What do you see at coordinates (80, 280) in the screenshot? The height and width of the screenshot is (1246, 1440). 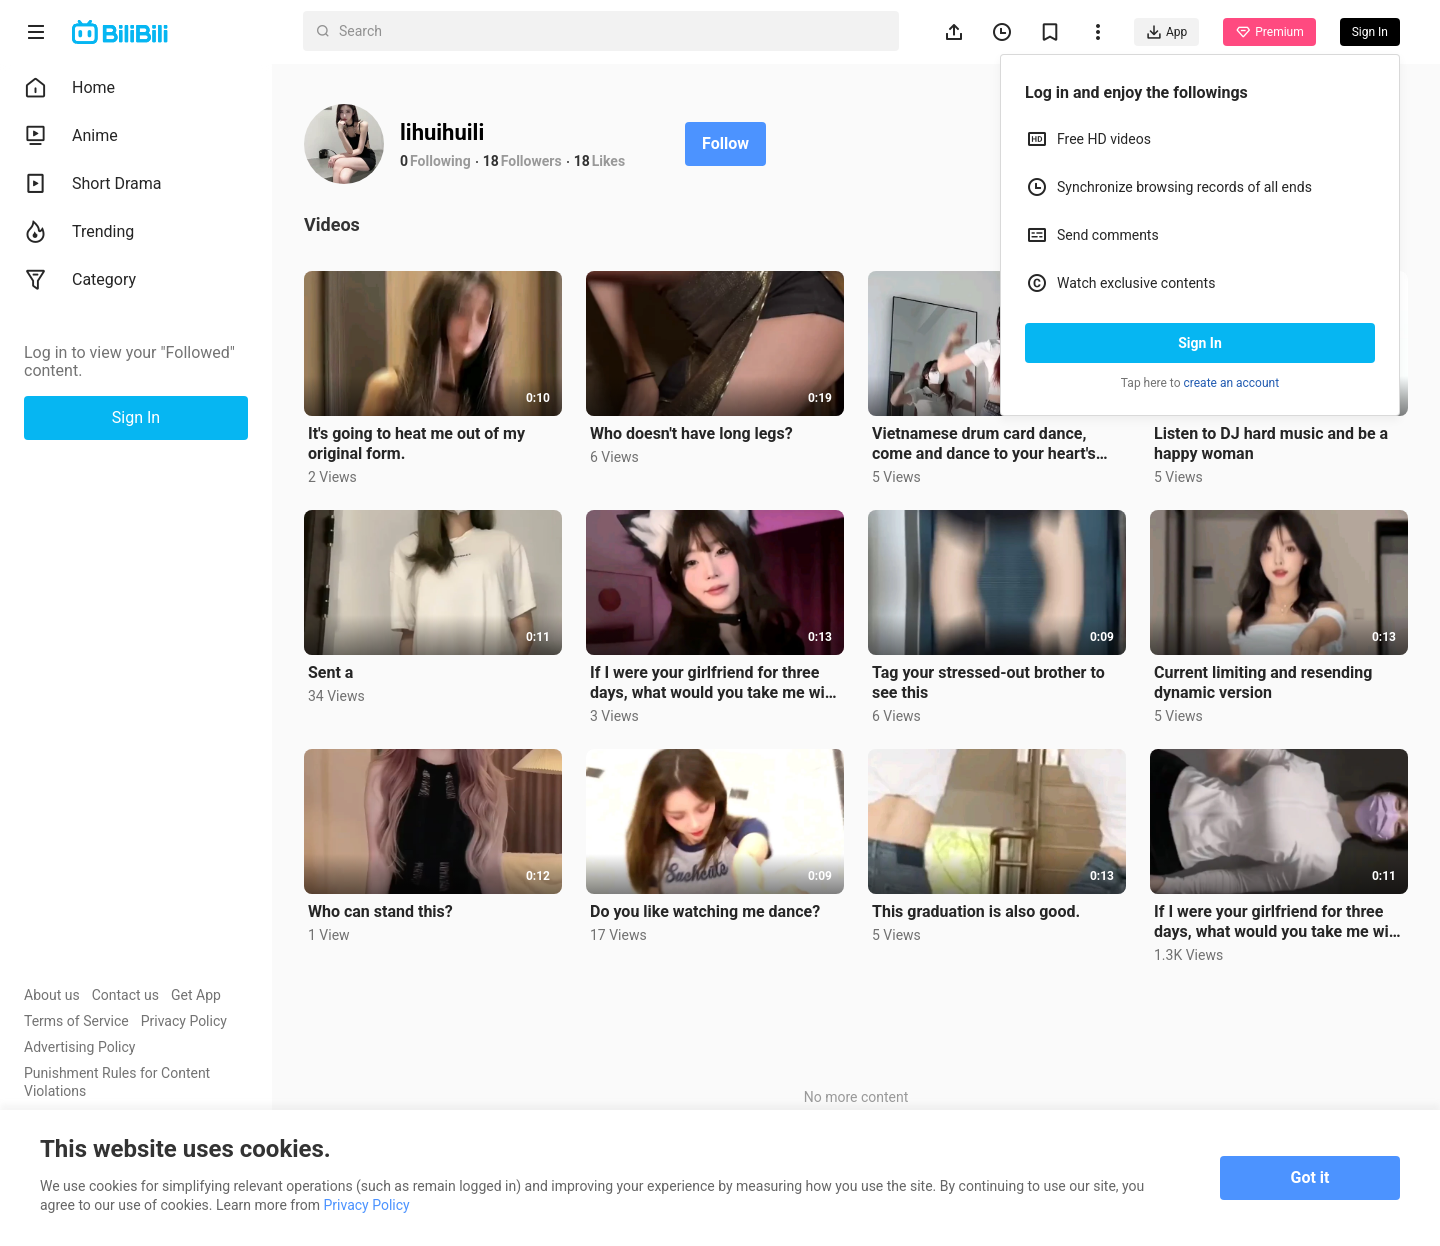 I see `Category` at bounding box center [80, 280].